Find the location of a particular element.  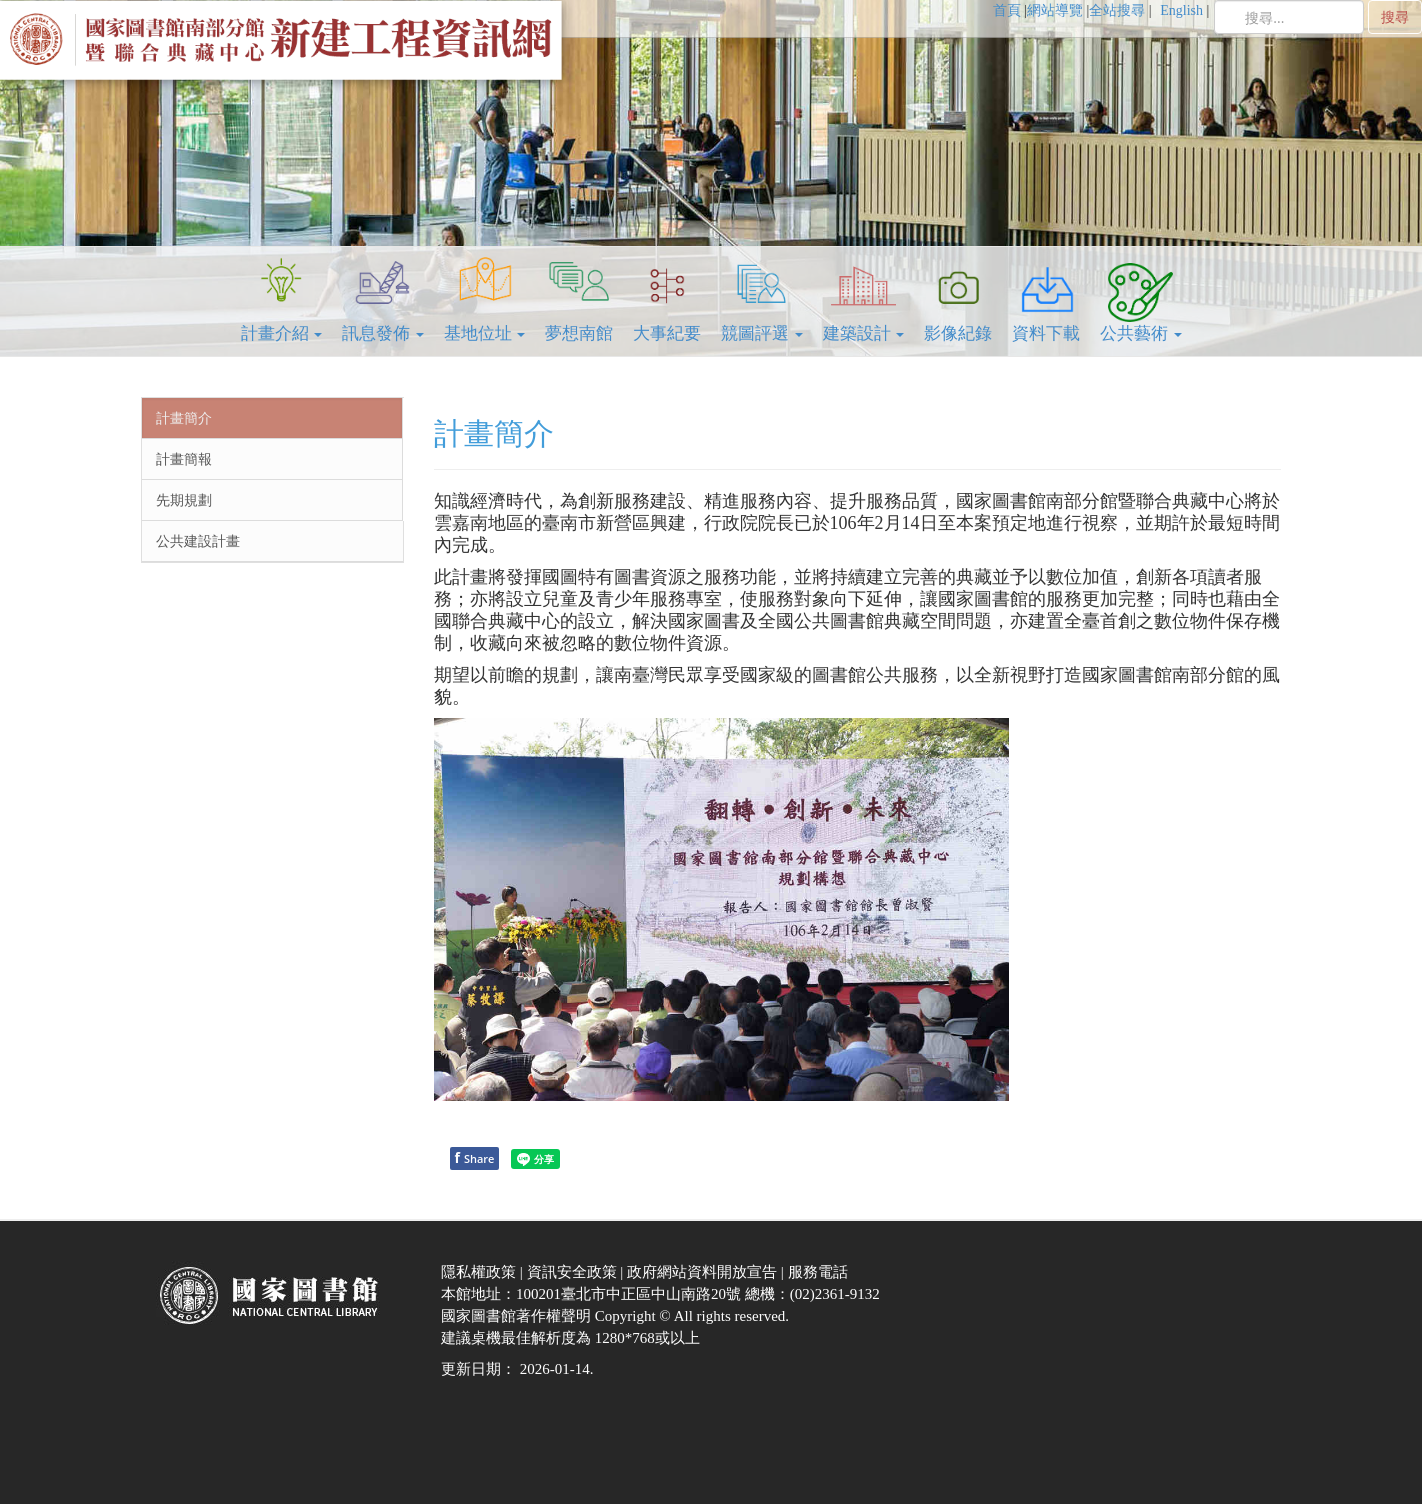

首頁 is located at coordinates (1007, 10).